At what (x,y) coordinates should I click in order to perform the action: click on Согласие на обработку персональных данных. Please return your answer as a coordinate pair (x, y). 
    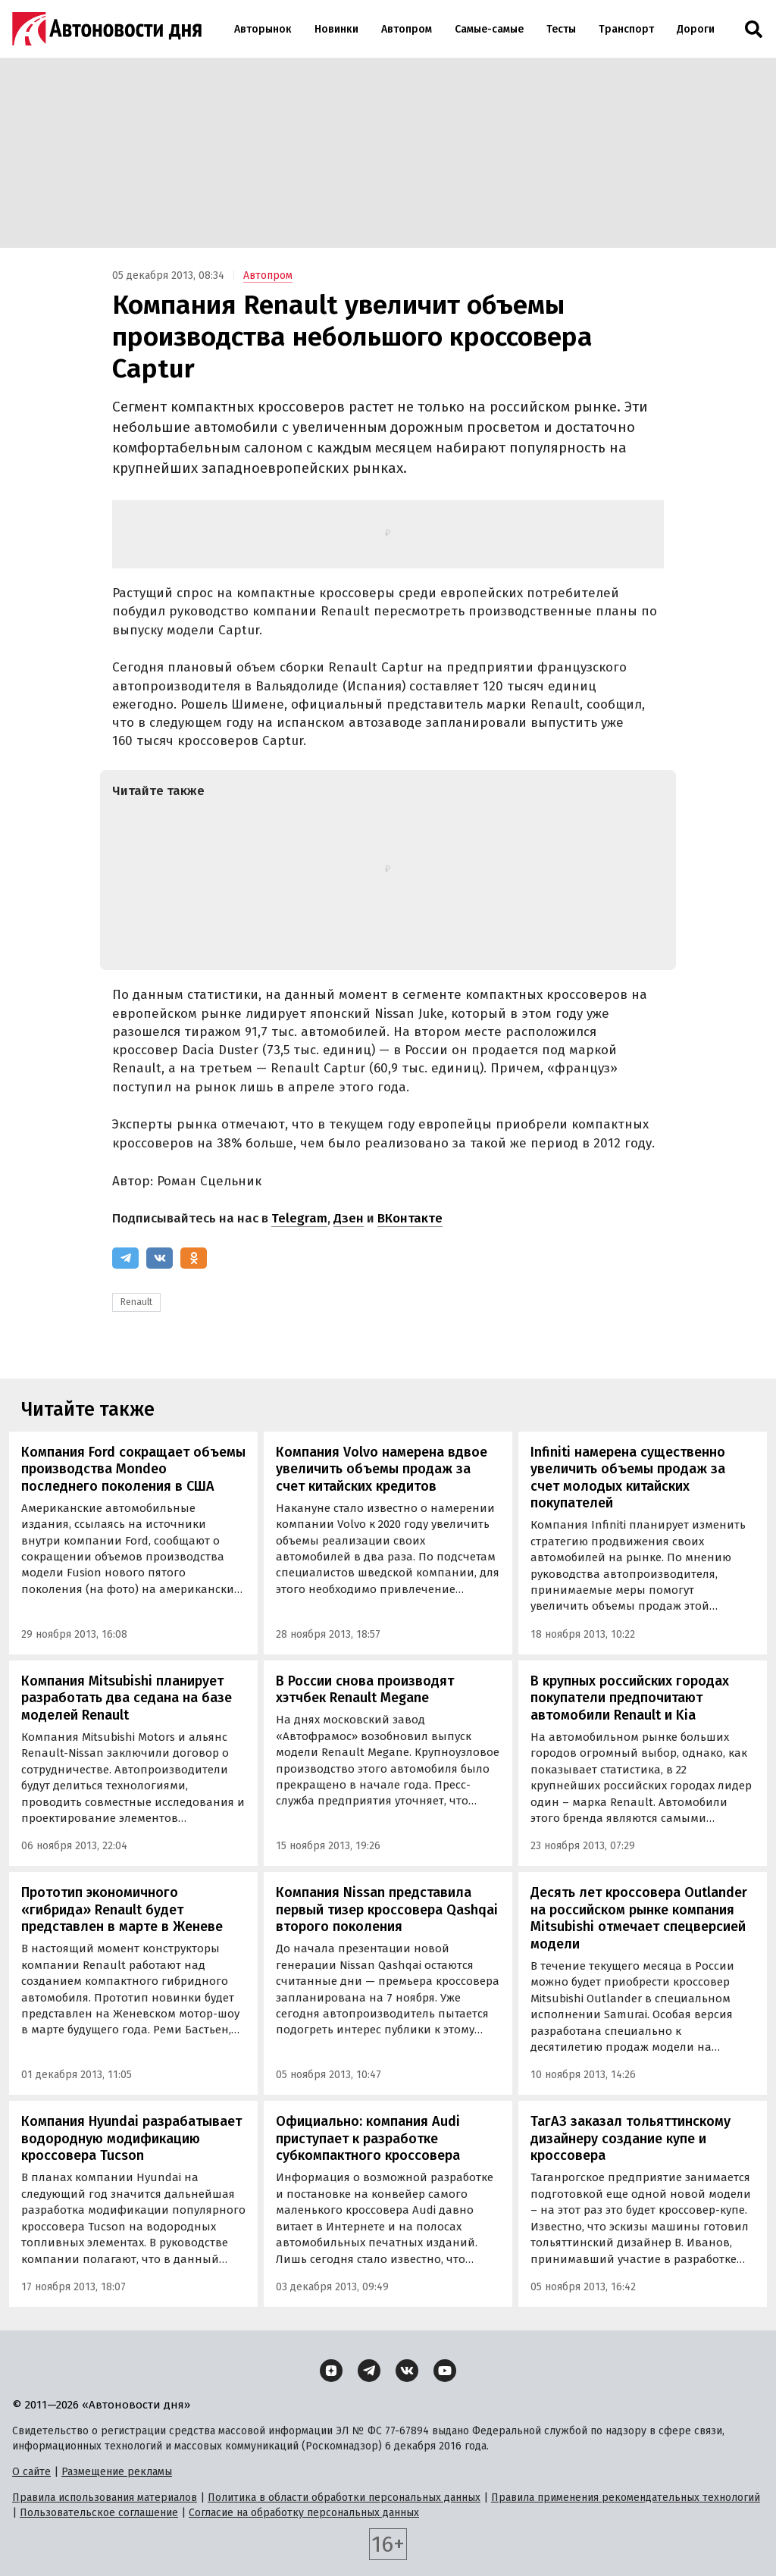
    Looking at the image, I should click on (304, 2512).